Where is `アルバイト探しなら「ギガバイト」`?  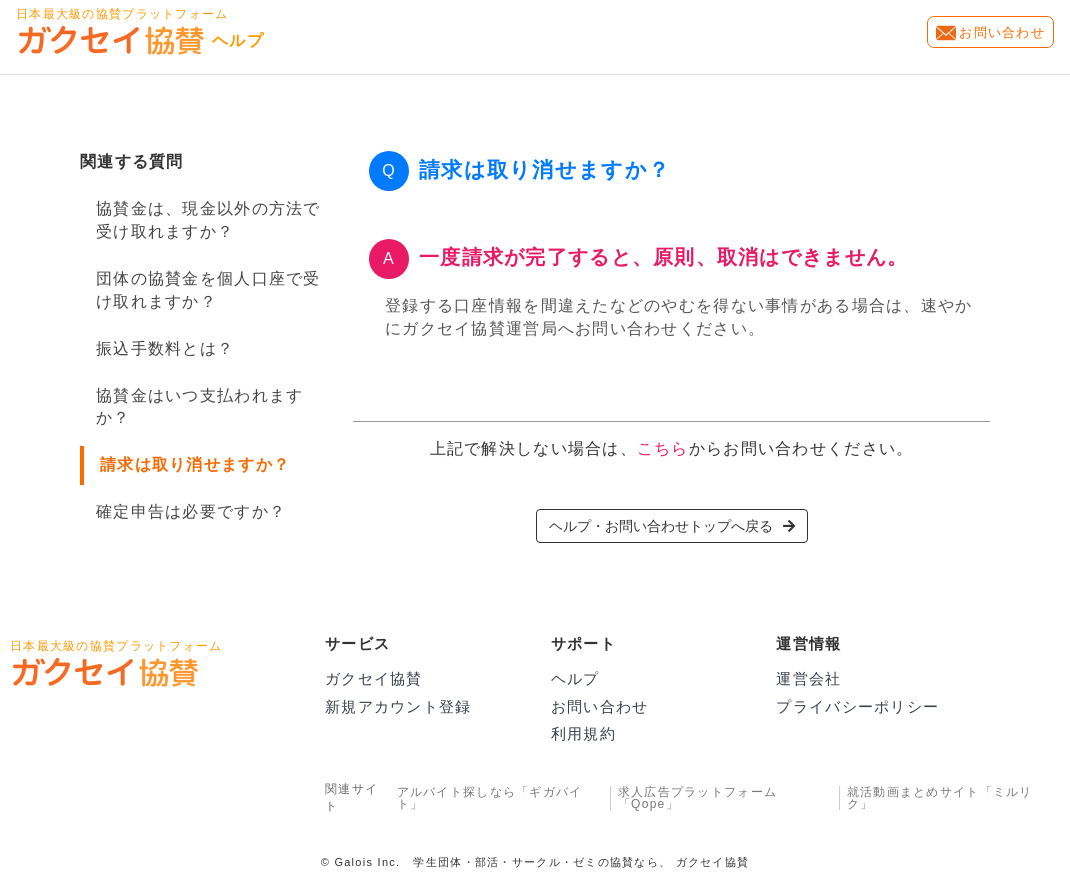
アルバイト探しなら「ギガバイト」 is located at coordinates (490, 798).